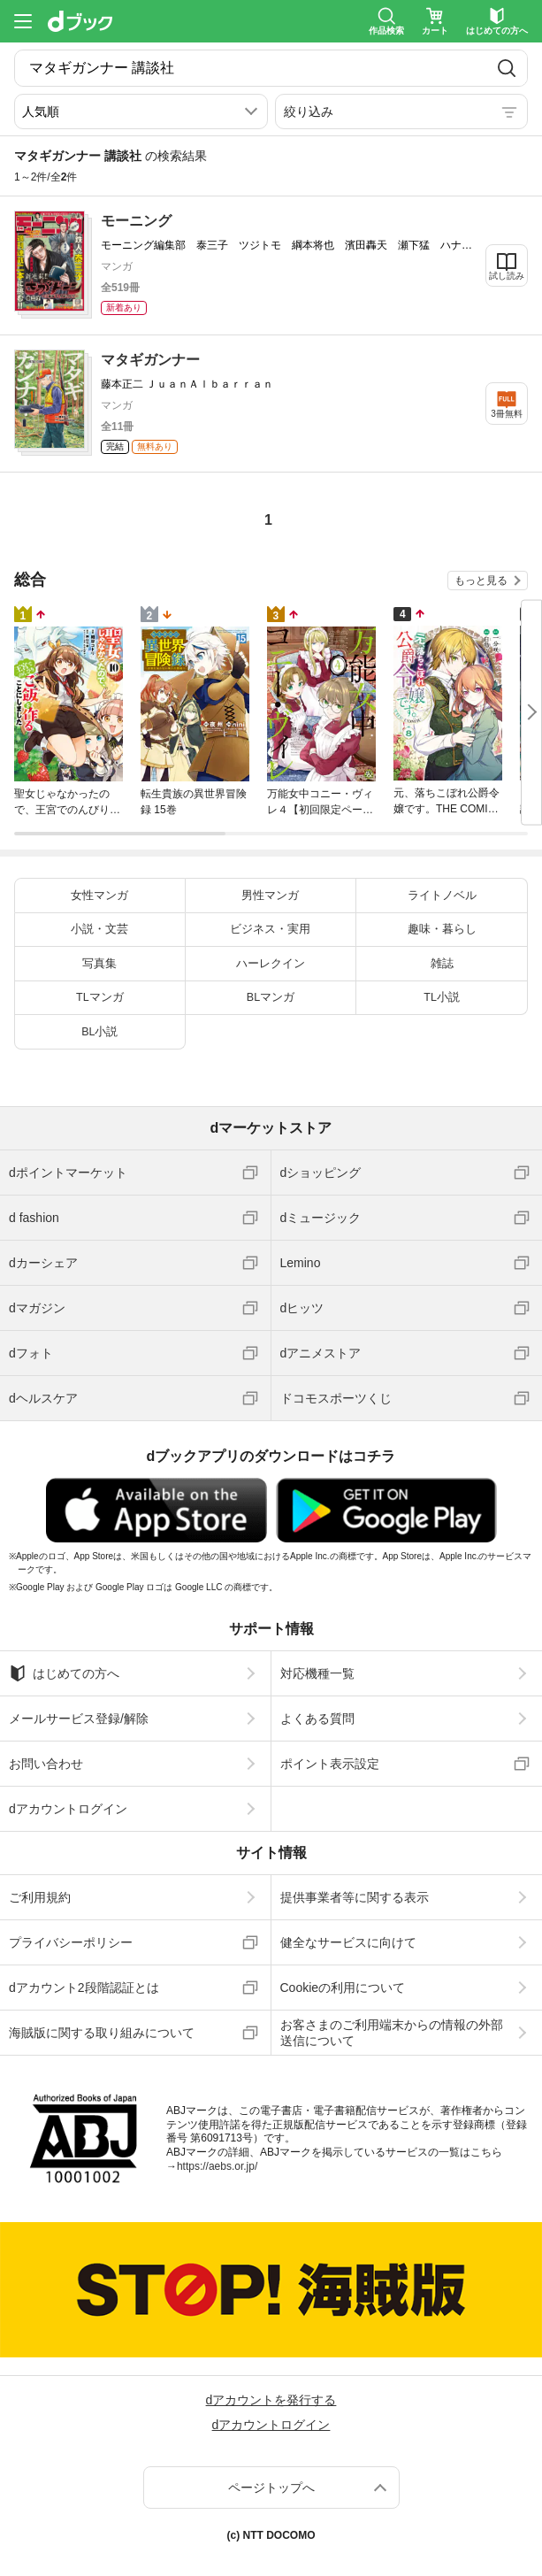 The image size is (542, 2576). Describe the element at coordinates (136, 220) in the screenshot. I see `モーニング` at that location.